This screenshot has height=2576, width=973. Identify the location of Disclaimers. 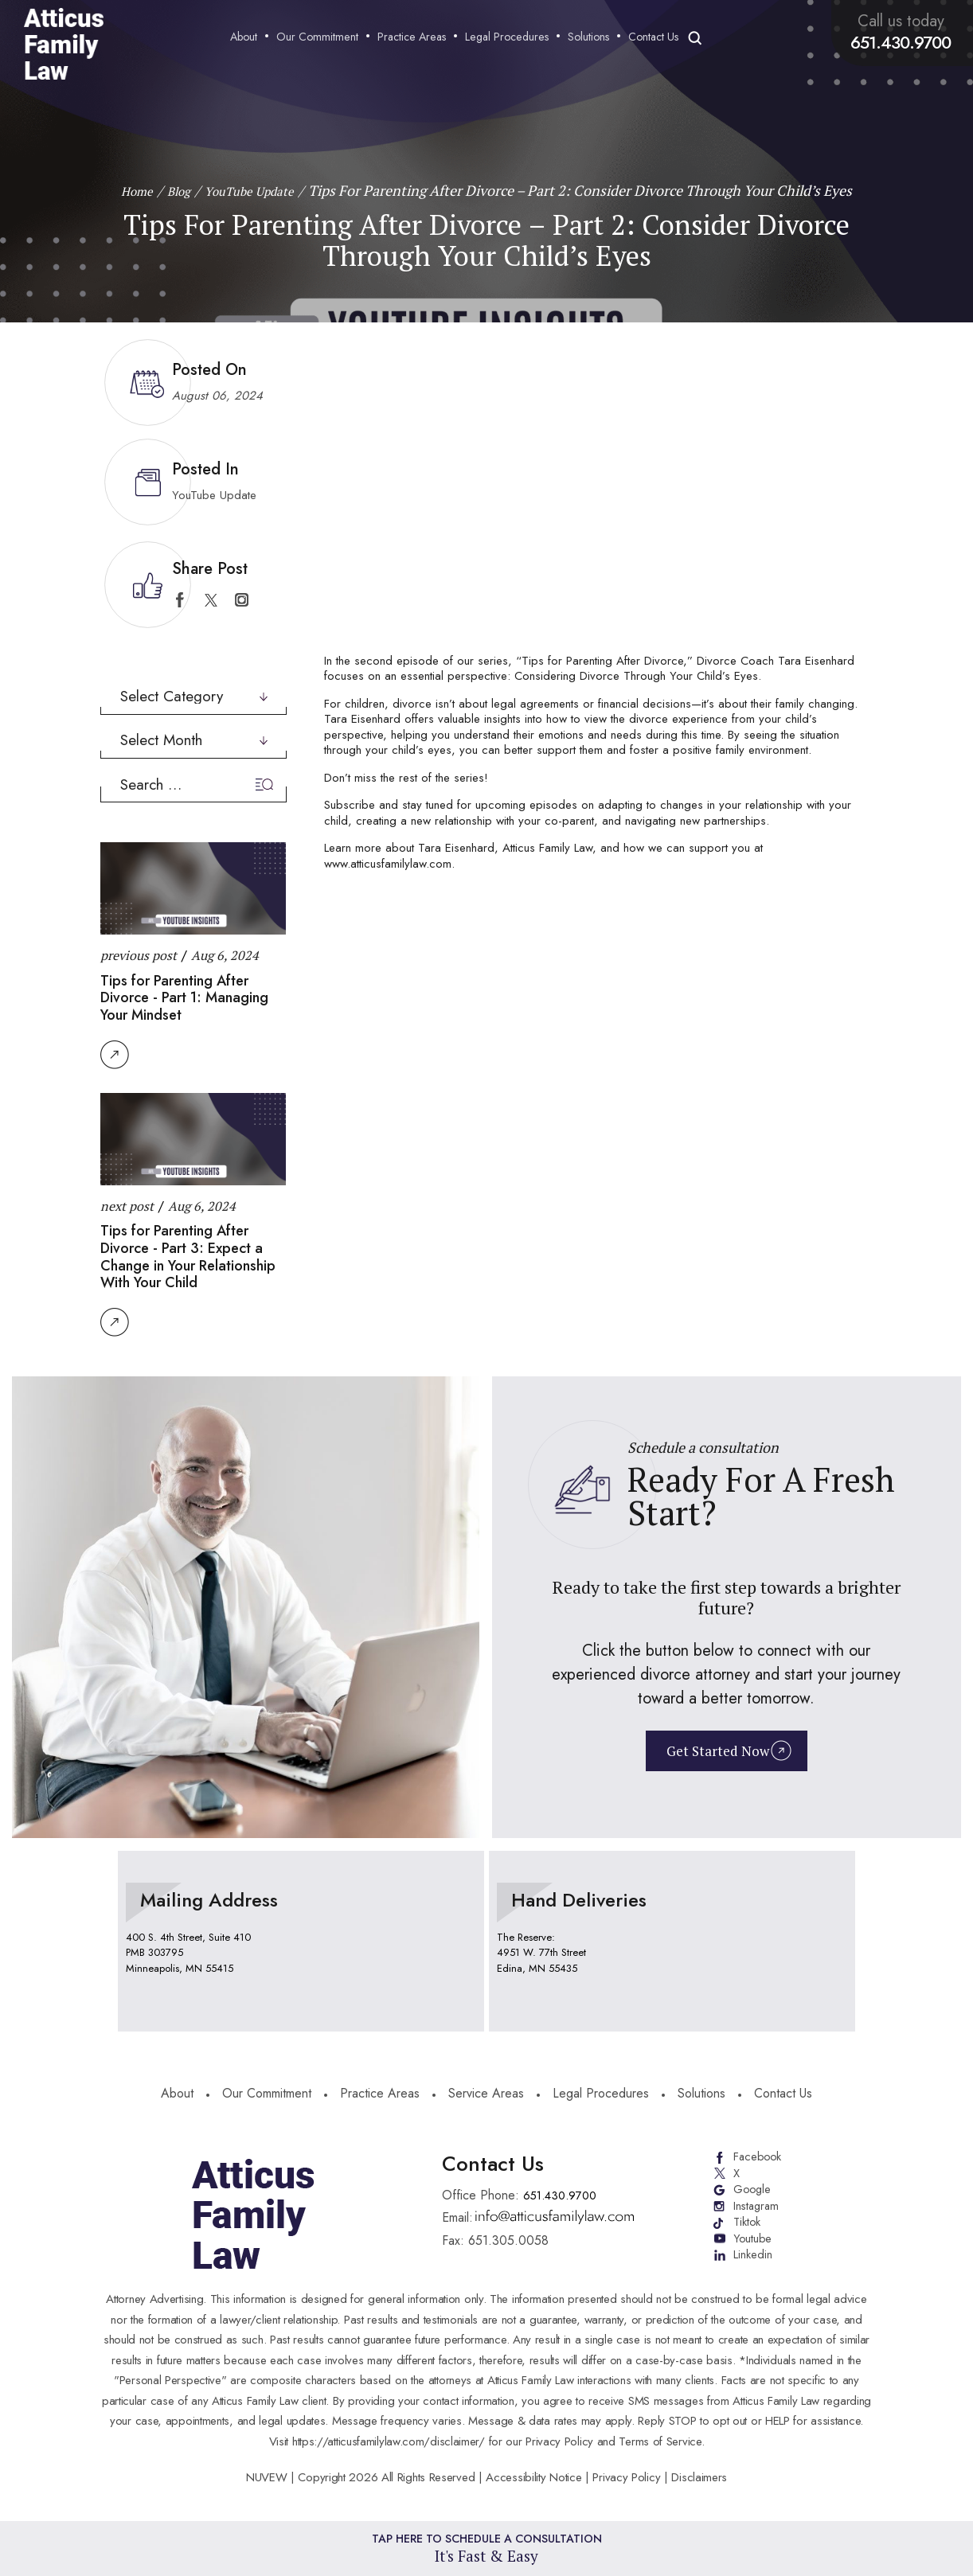
(699, 2477).